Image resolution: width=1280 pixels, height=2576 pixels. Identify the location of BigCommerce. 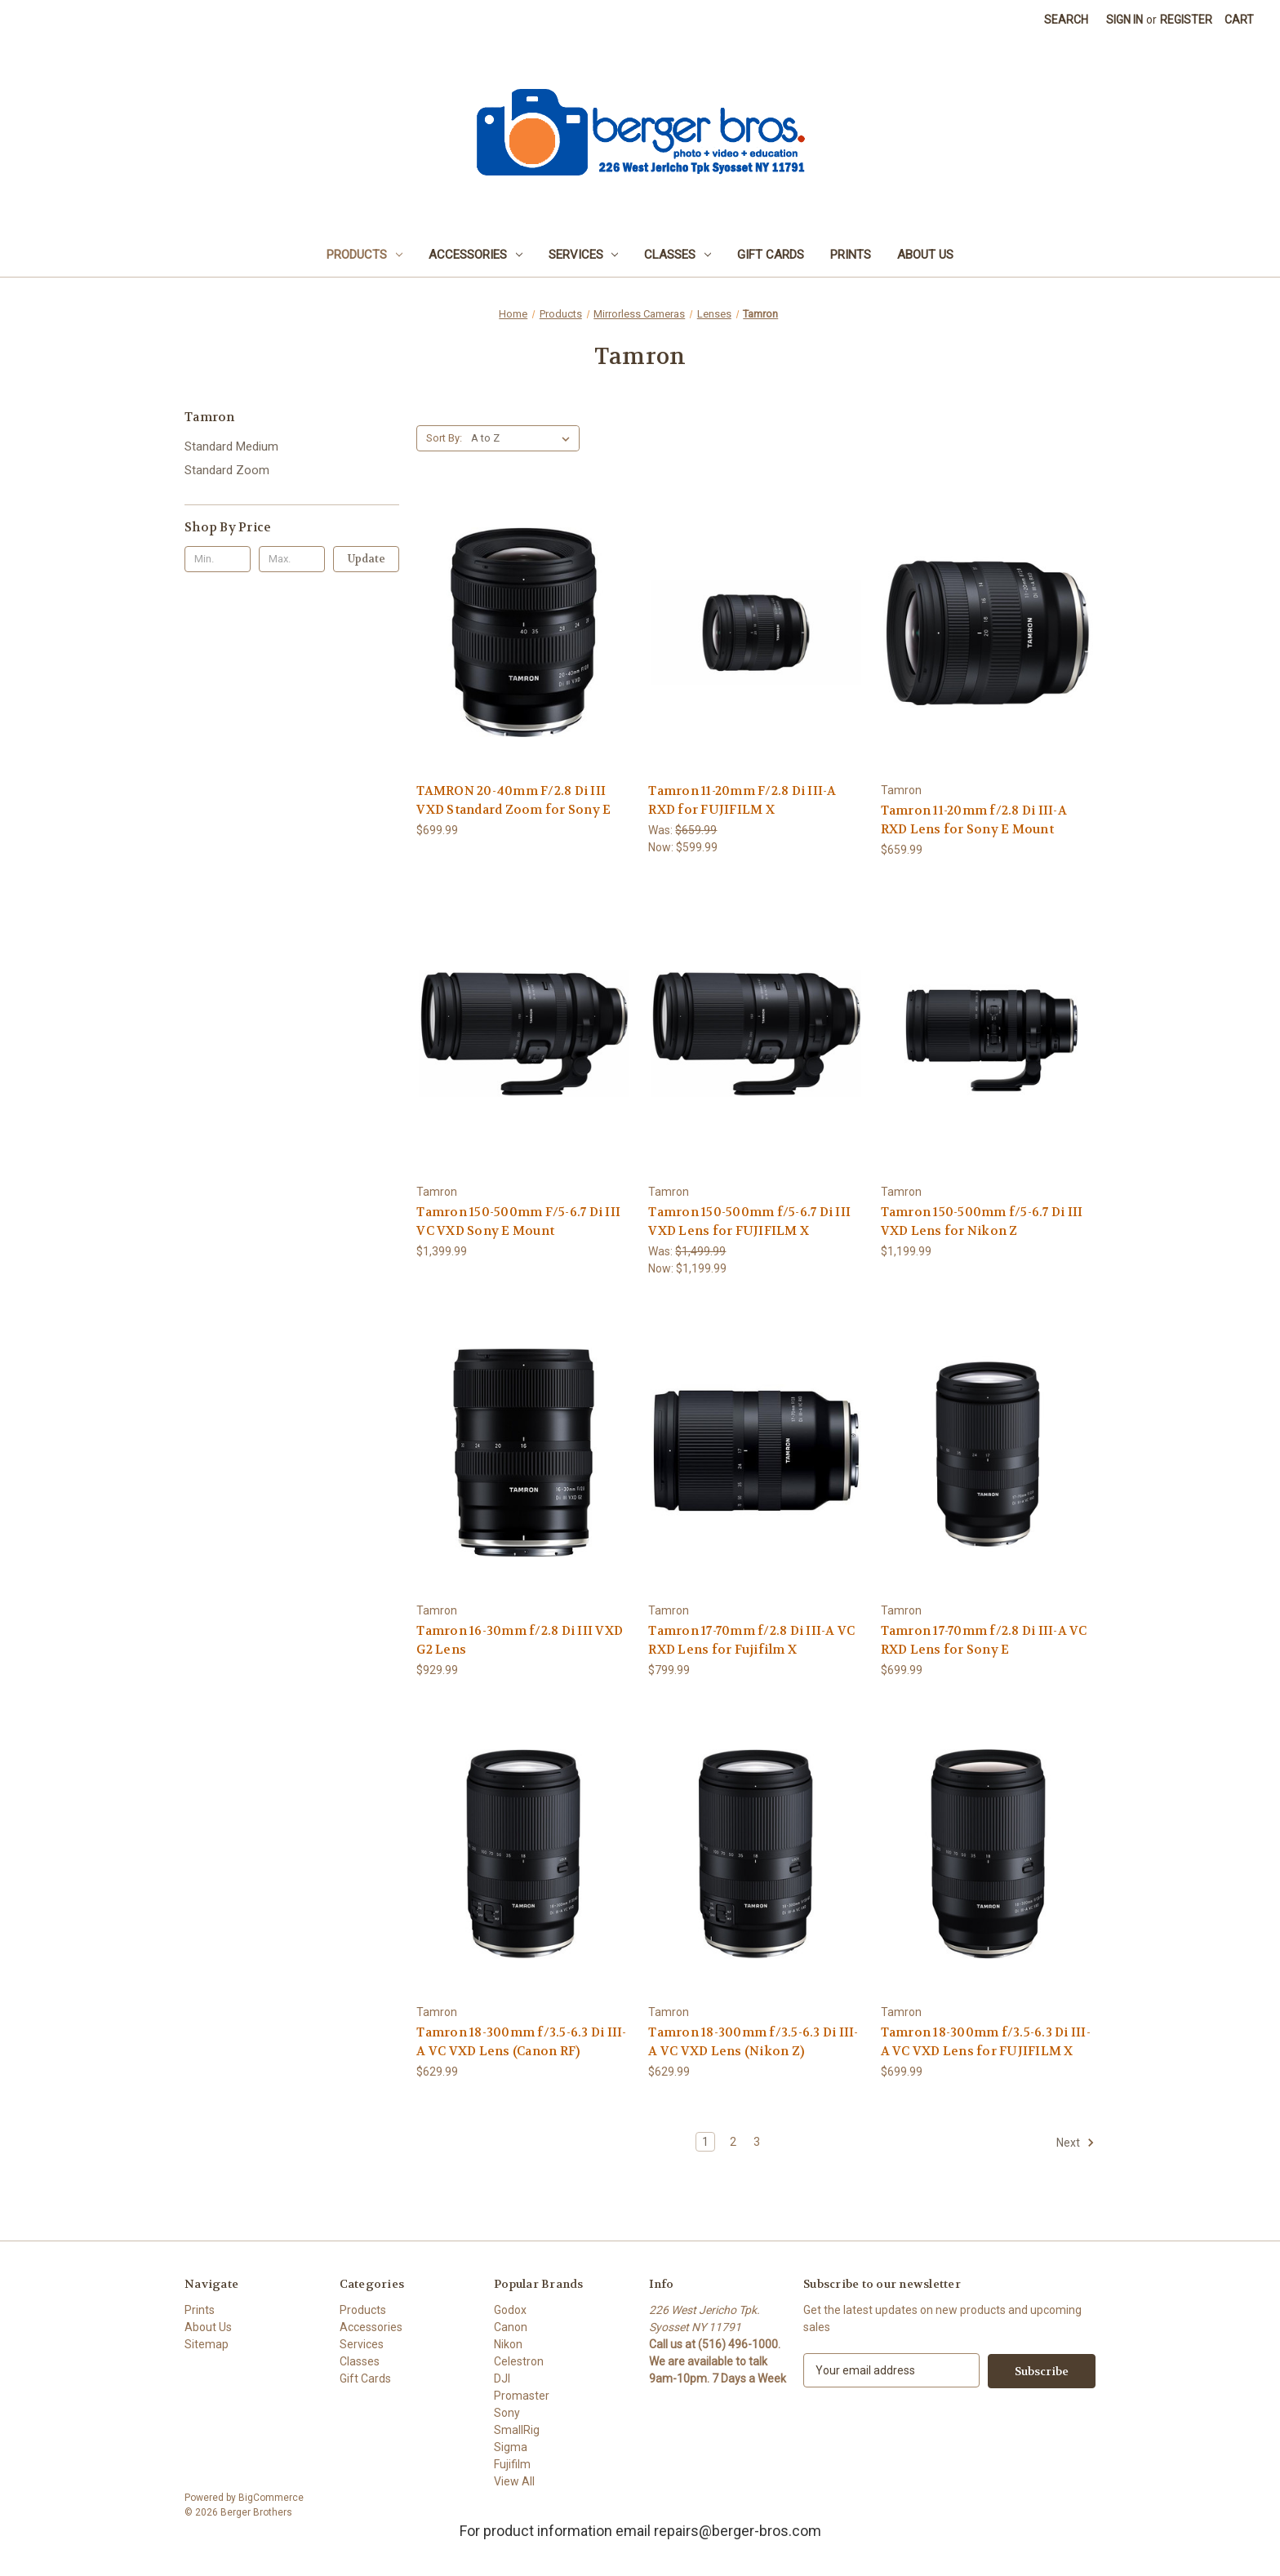
(271, 2497).